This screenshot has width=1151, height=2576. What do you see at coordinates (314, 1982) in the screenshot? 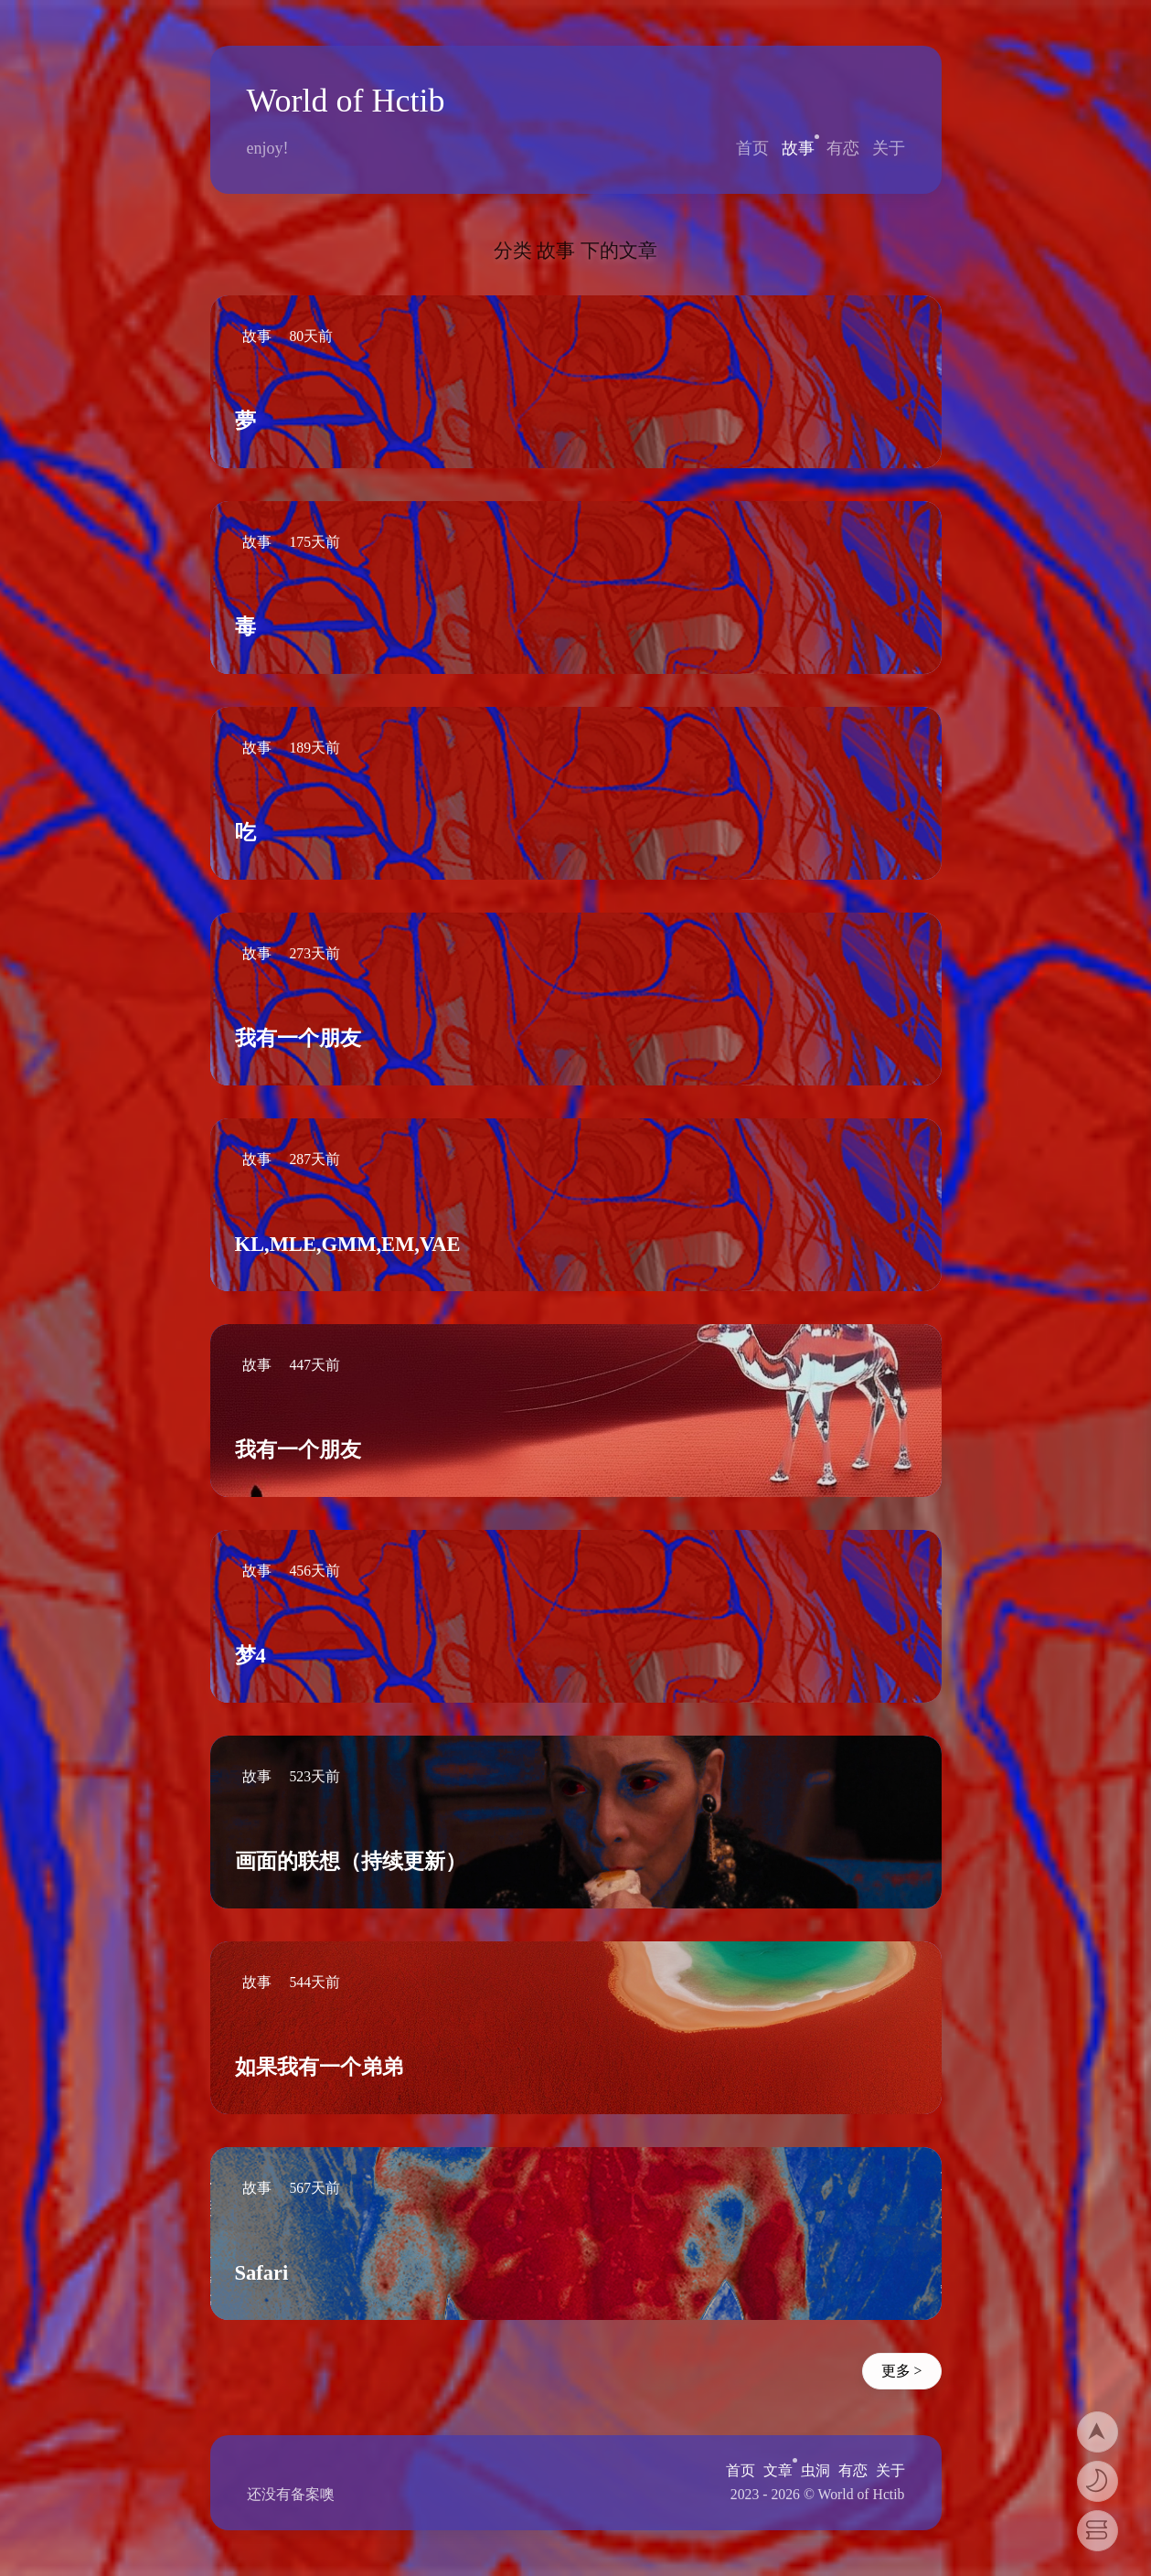
I see `544天前` at bounding box center [314, 1982].